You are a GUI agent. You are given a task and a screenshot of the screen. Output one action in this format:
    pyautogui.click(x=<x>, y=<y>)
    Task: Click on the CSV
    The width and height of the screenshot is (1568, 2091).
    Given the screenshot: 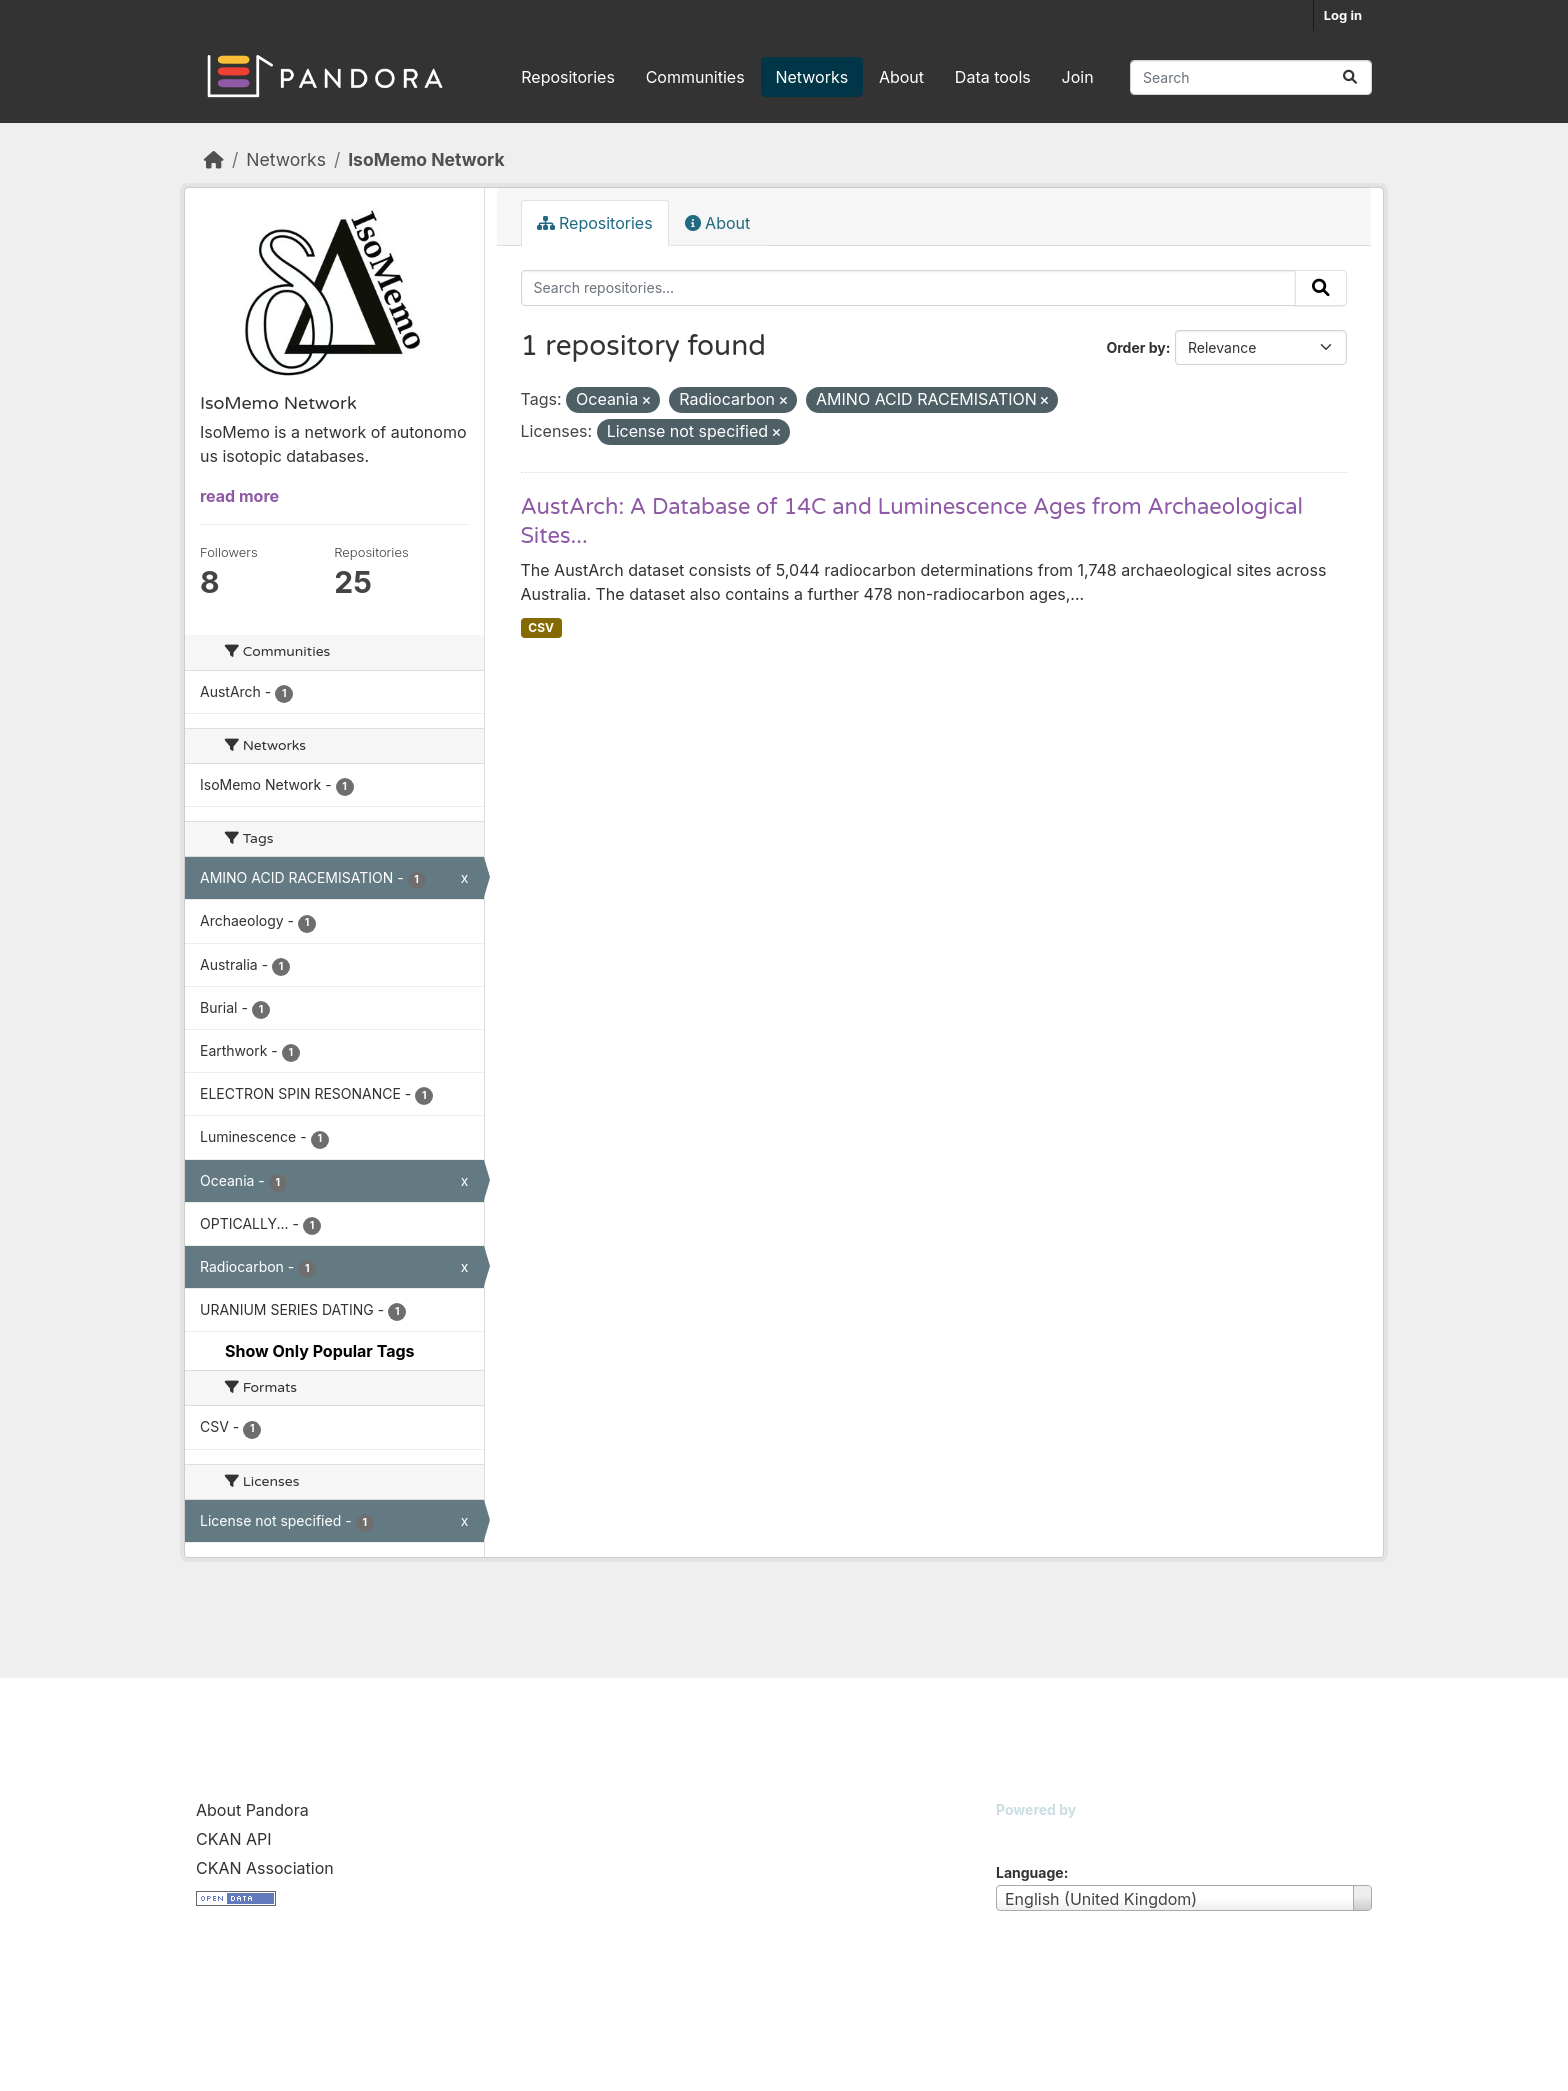 What is the action you would take?
    pyautogui.click(x=541, y=627)
    